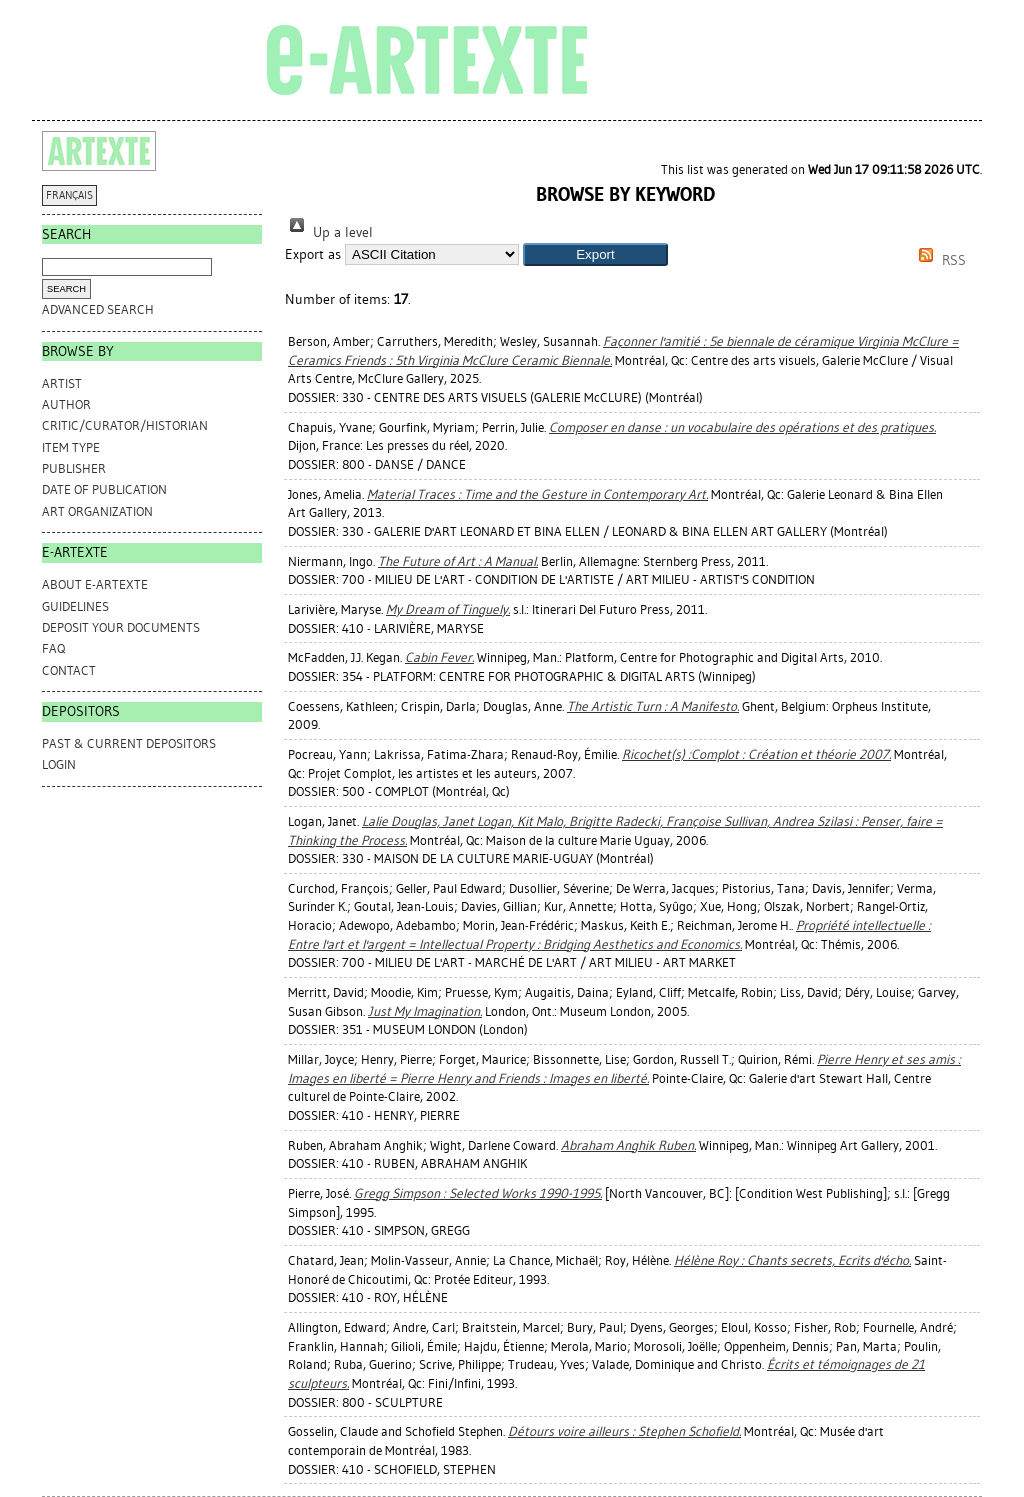  Describe the element at coordinates (313, 254) in the screenshot. I see `Export as` at that location.